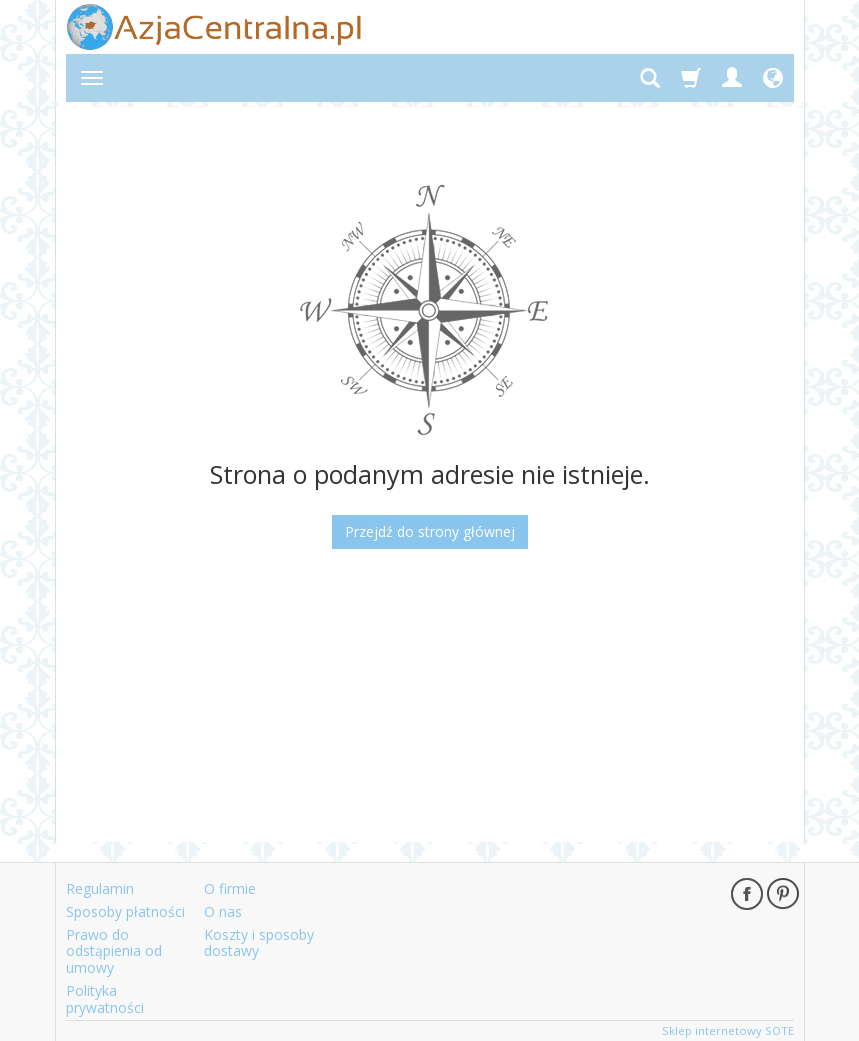 This screenshot has height=1041, width=859. Describe the element at coordinates (114, 951) in the screenshot. I see `Prawo do odstąpienia od umowy` at that location.